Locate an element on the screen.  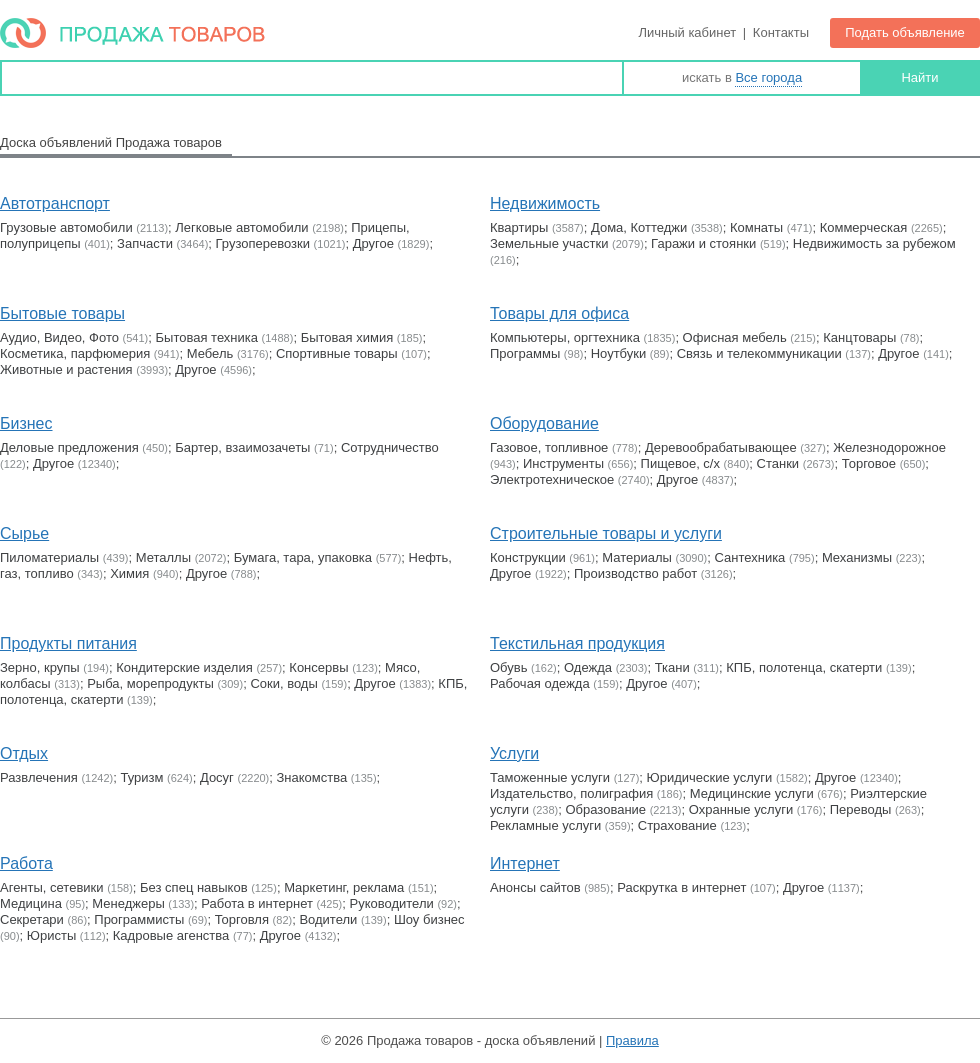
Издательство, полиграфия is located at coordinates (571, 793).